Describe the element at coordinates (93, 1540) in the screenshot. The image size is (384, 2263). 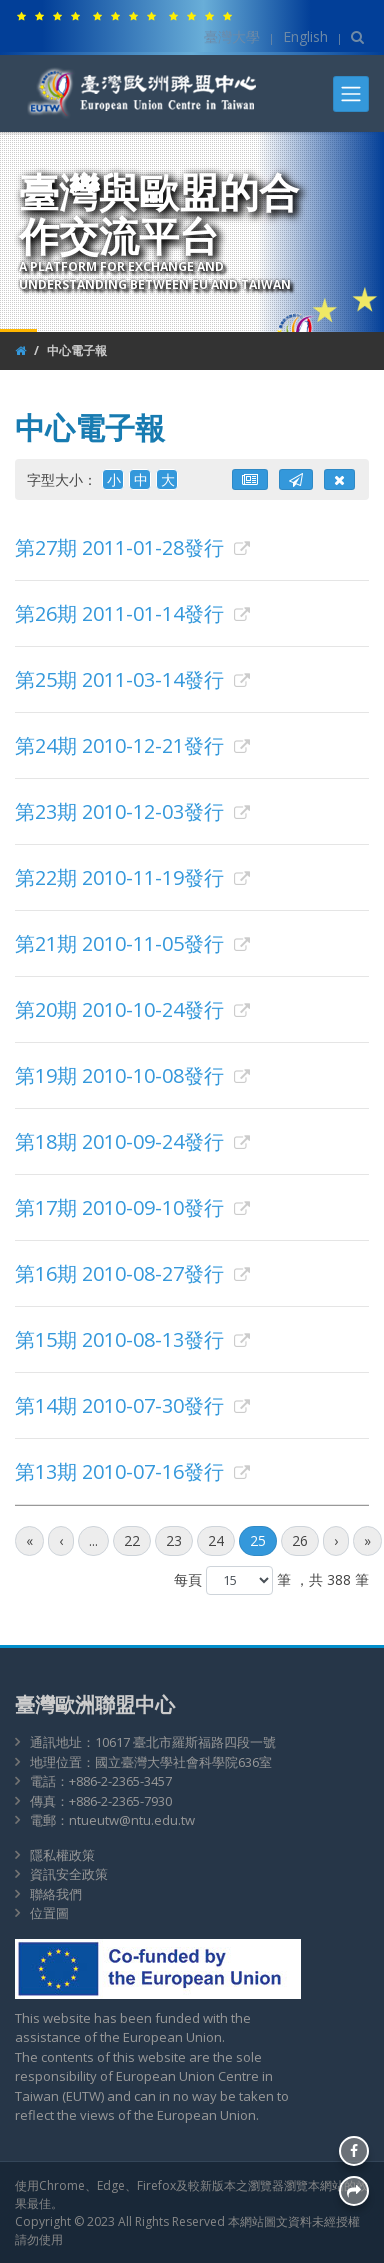
I see `...` at that location.